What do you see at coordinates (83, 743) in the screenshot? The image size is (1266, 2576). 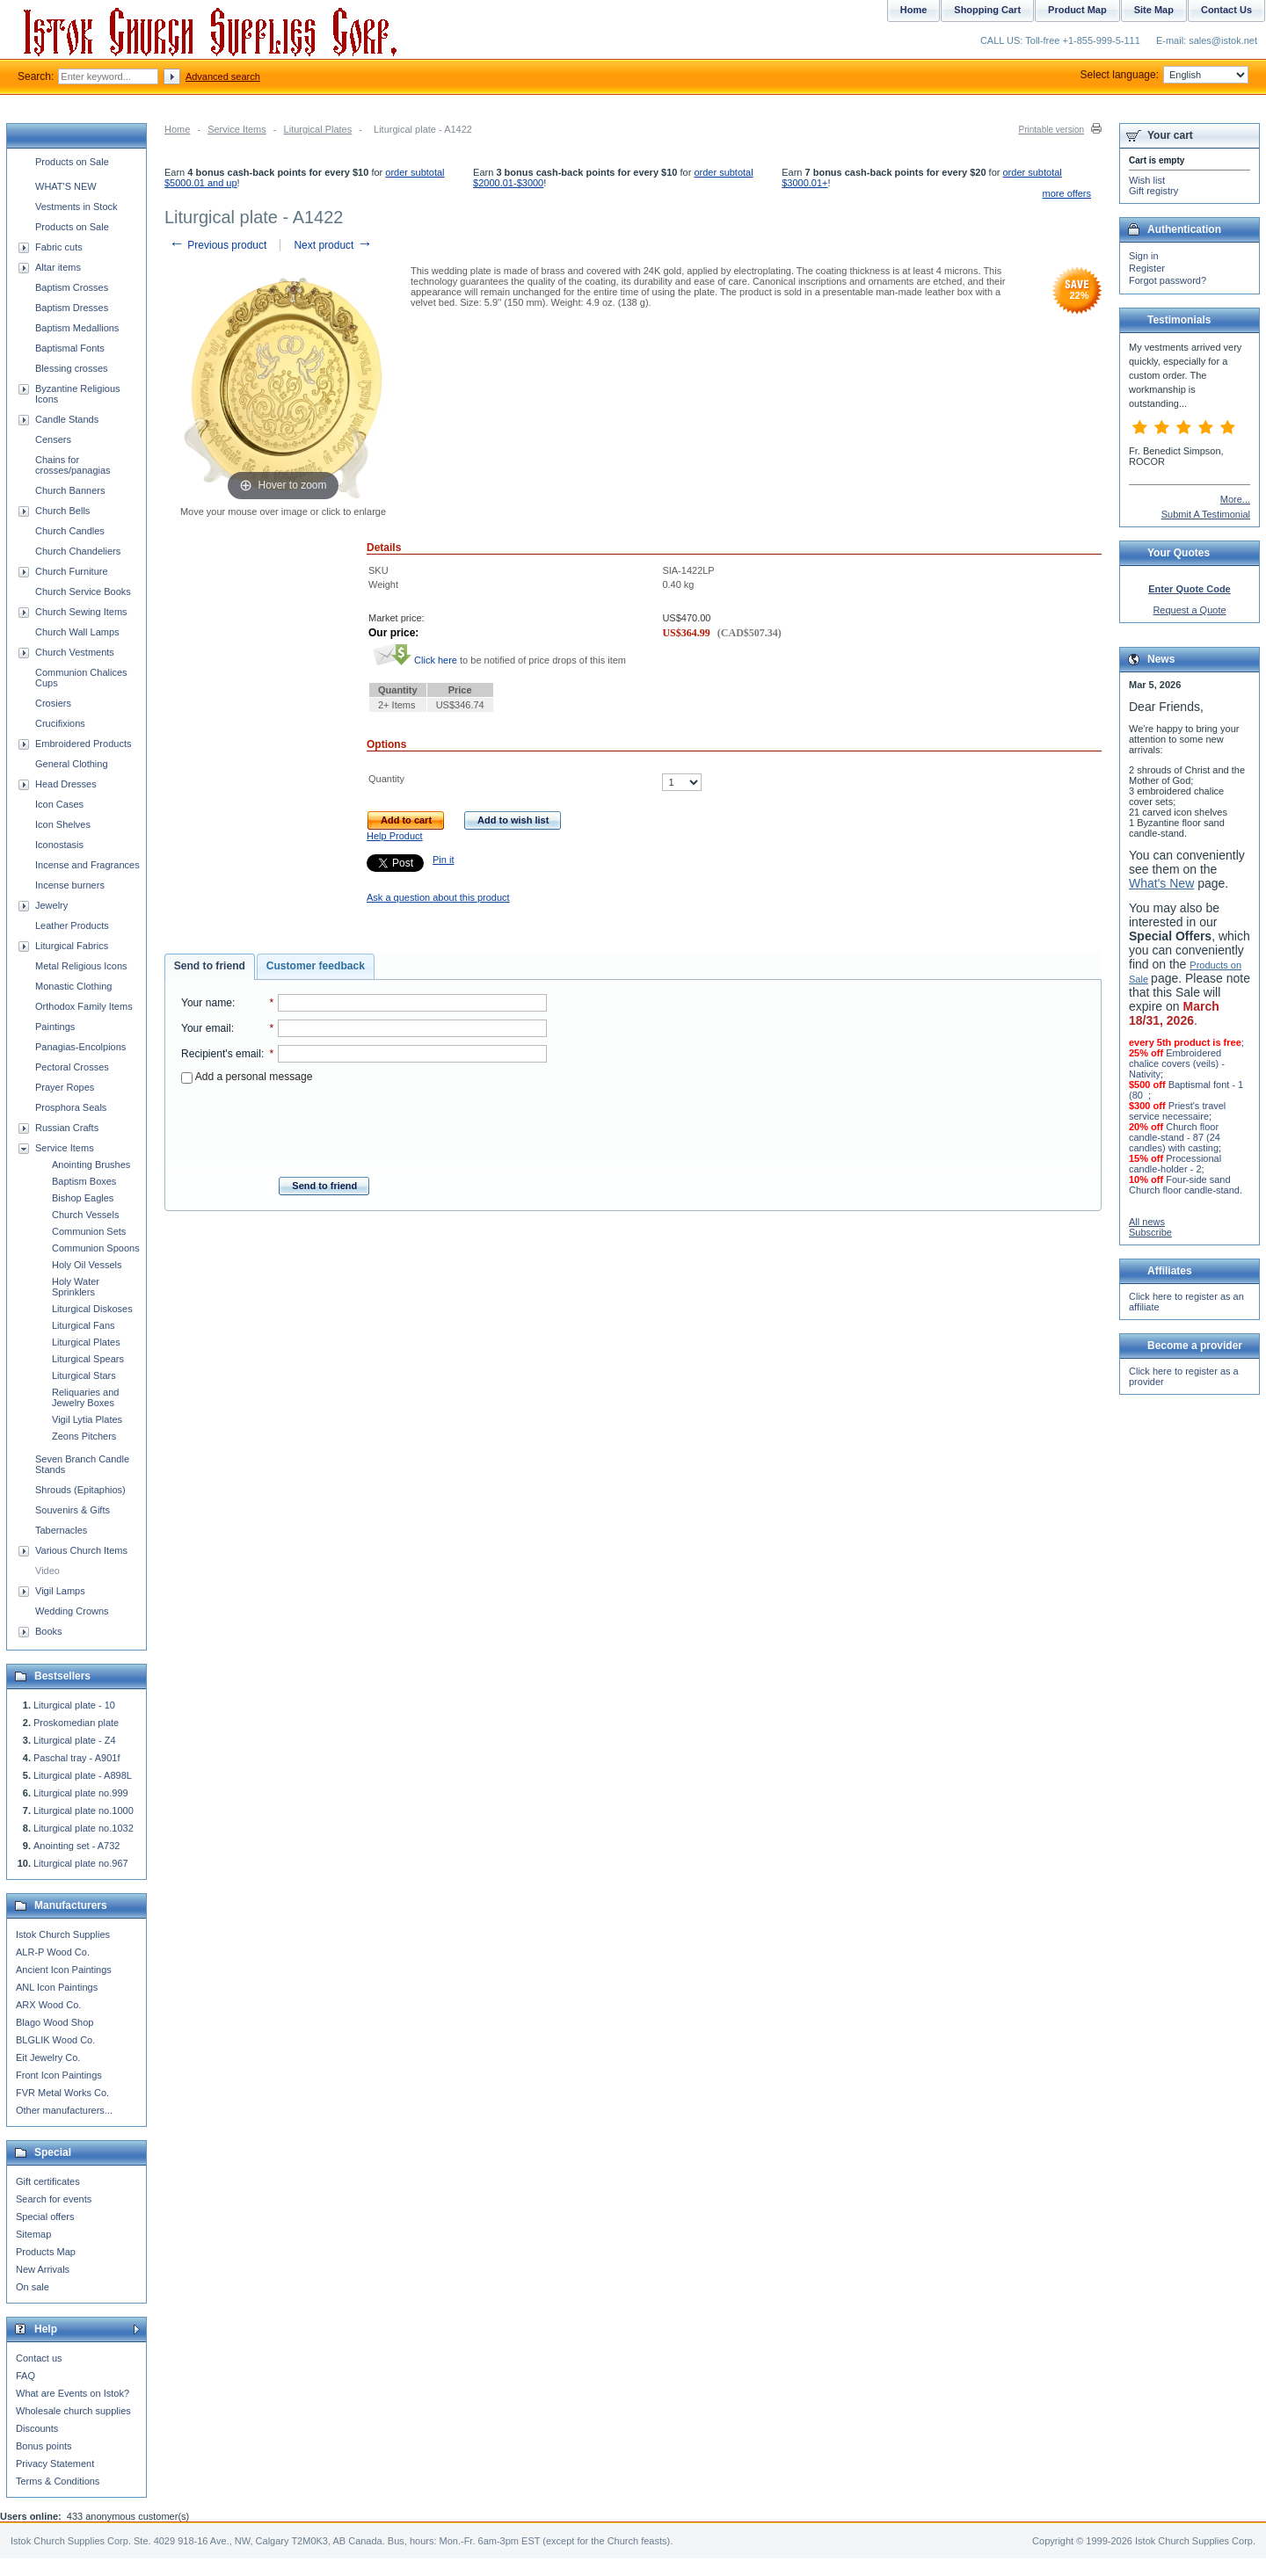 I see `Embroidered Products` at bounding box center [83, 743].